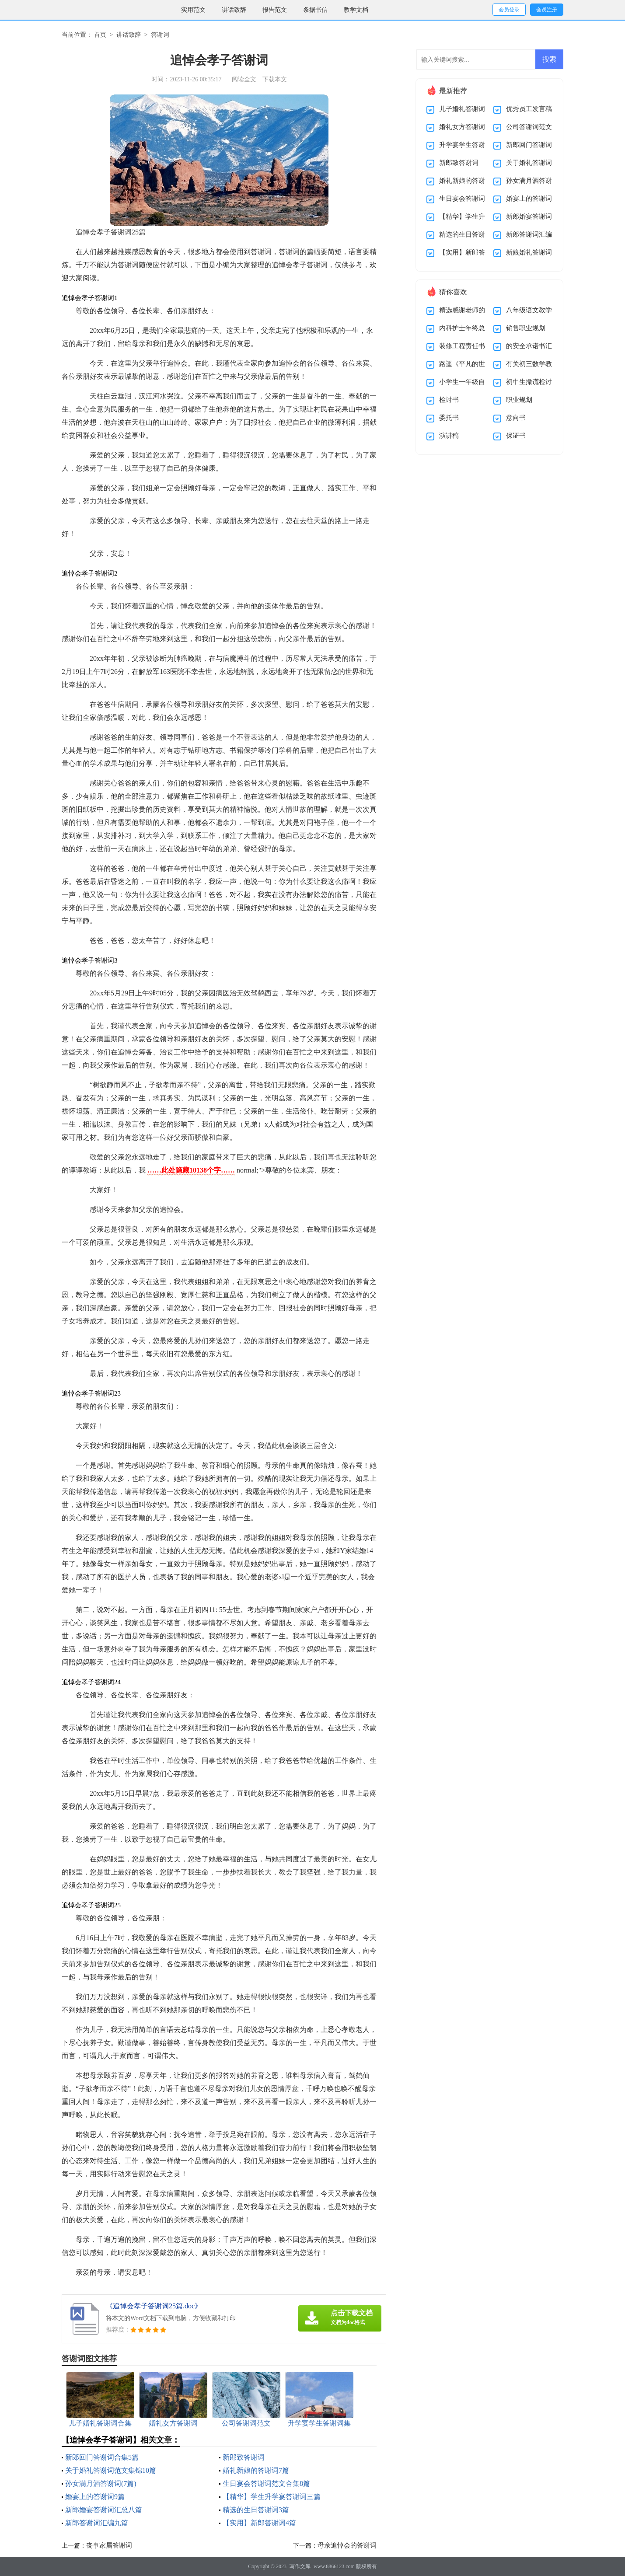 This screenshot has width=625, height=2576. Describe the element at coordinates (95, 2496) in the screenshot. I see `婚宴上的答谢词9篇` at that location.